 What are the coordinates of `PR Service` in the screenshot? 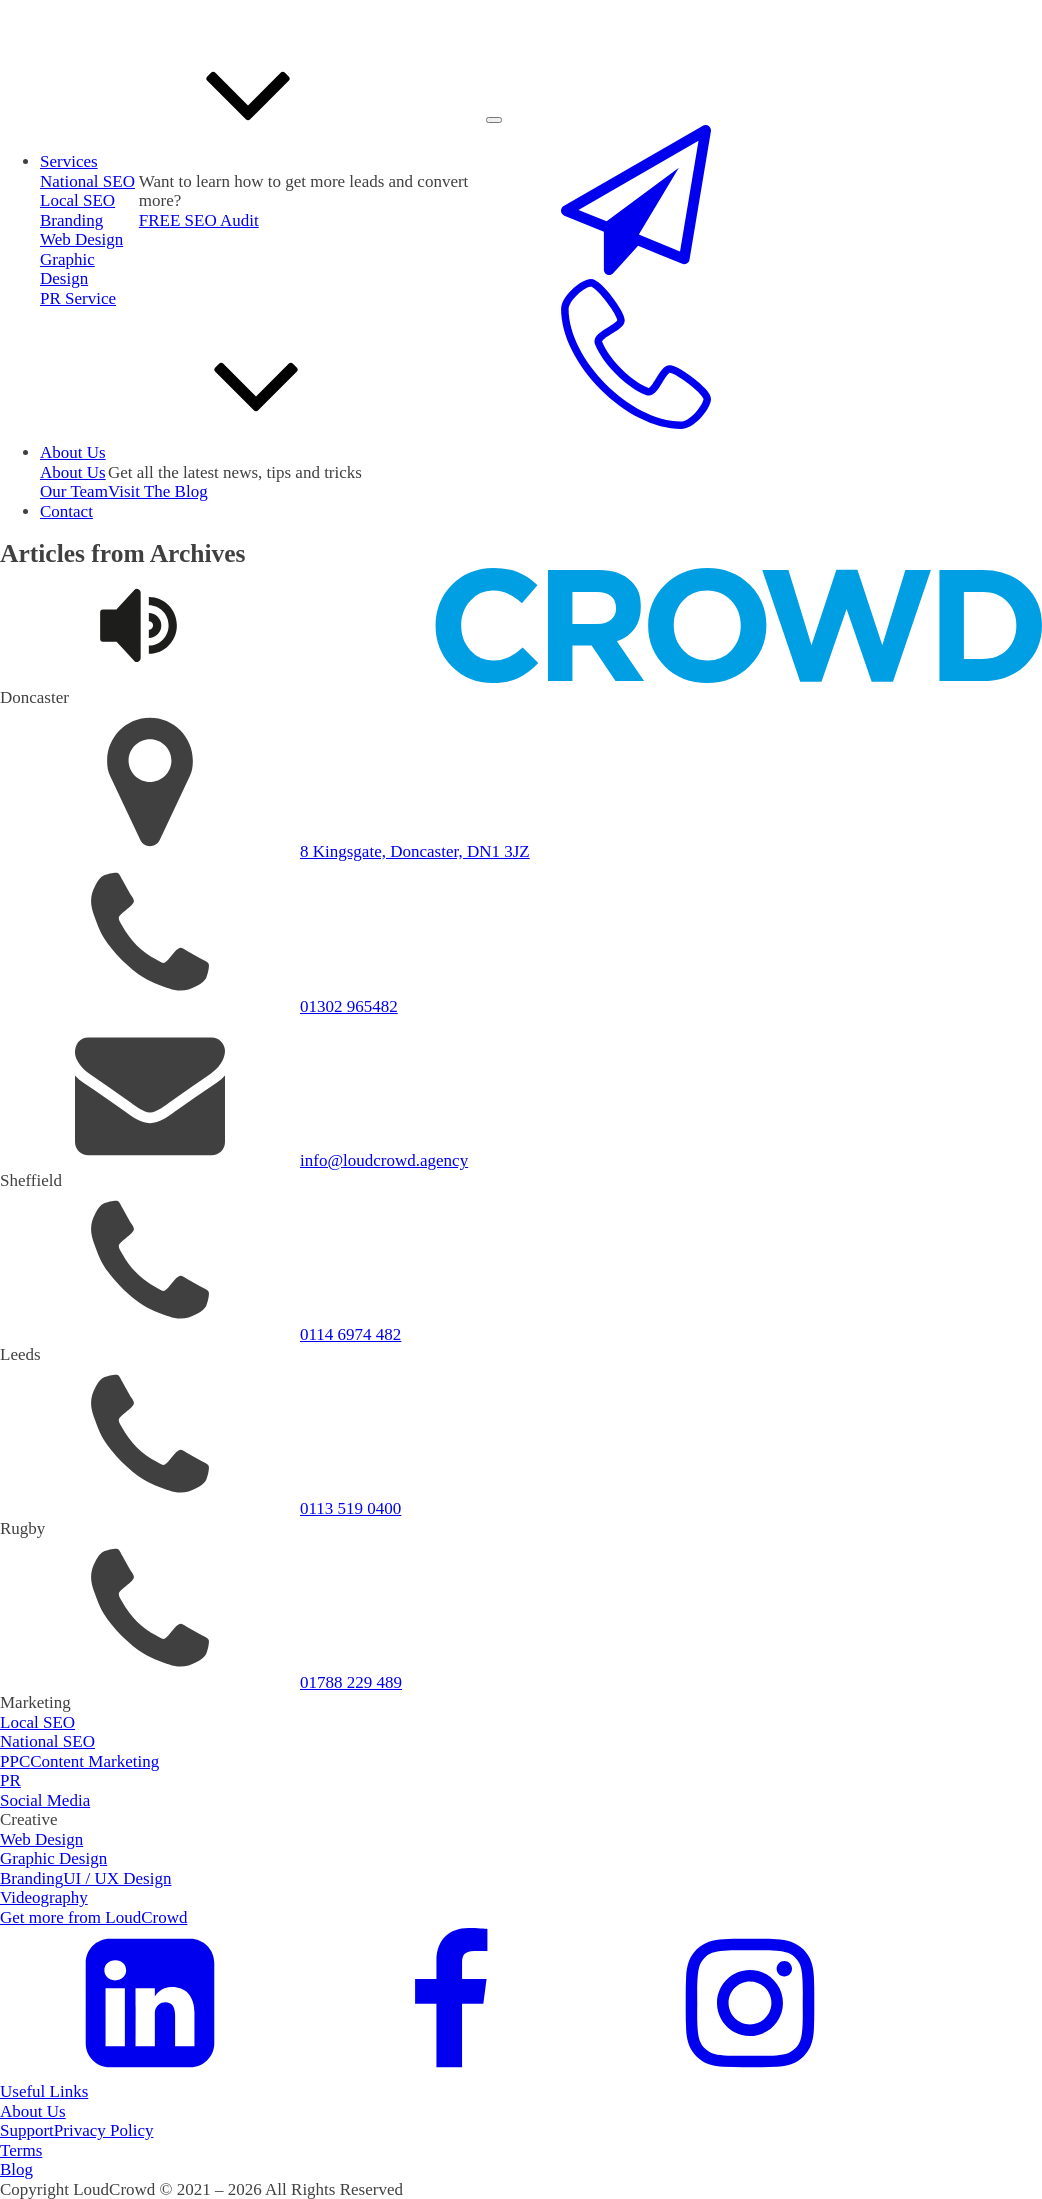 It's located at (78, 298).